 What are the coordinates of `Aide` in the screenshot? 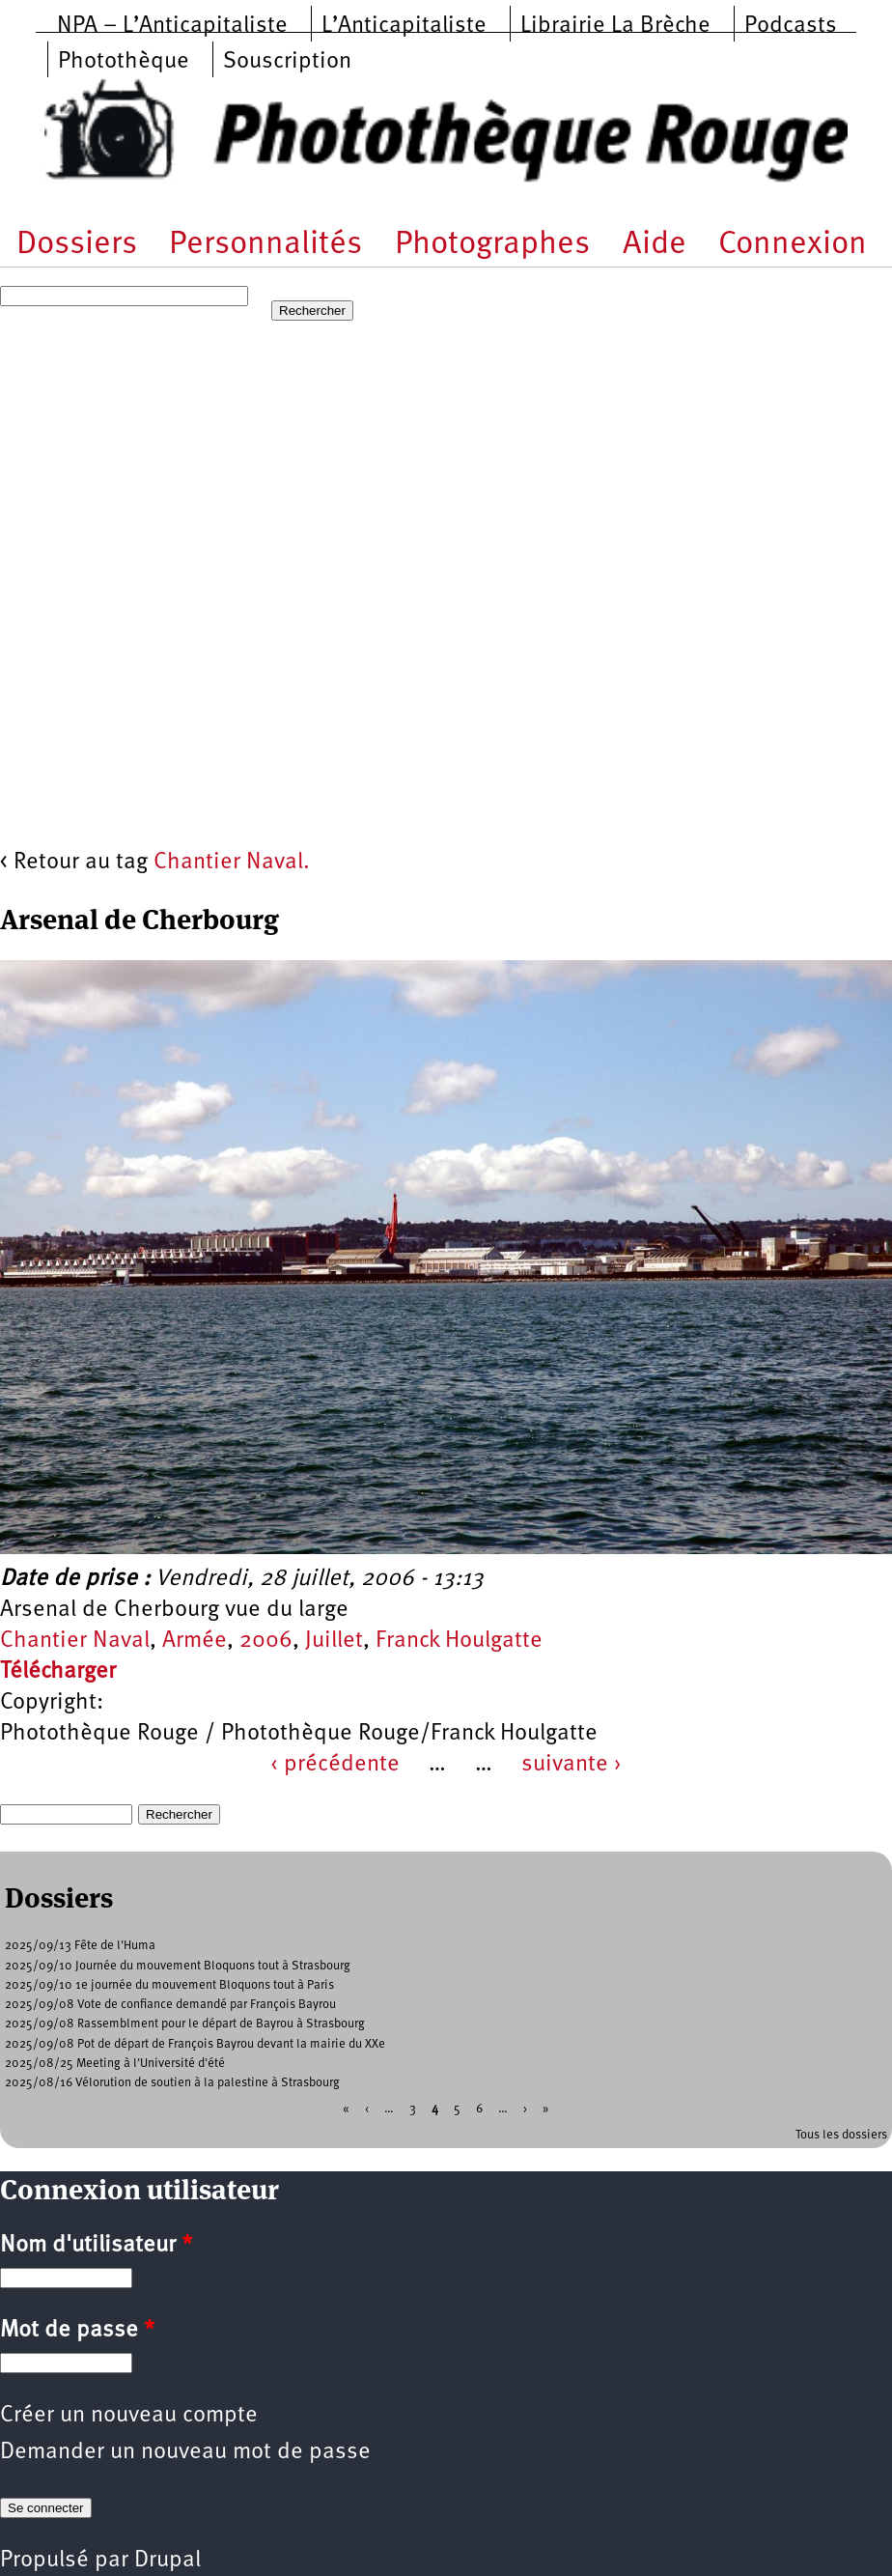 It's located at (654, 245).